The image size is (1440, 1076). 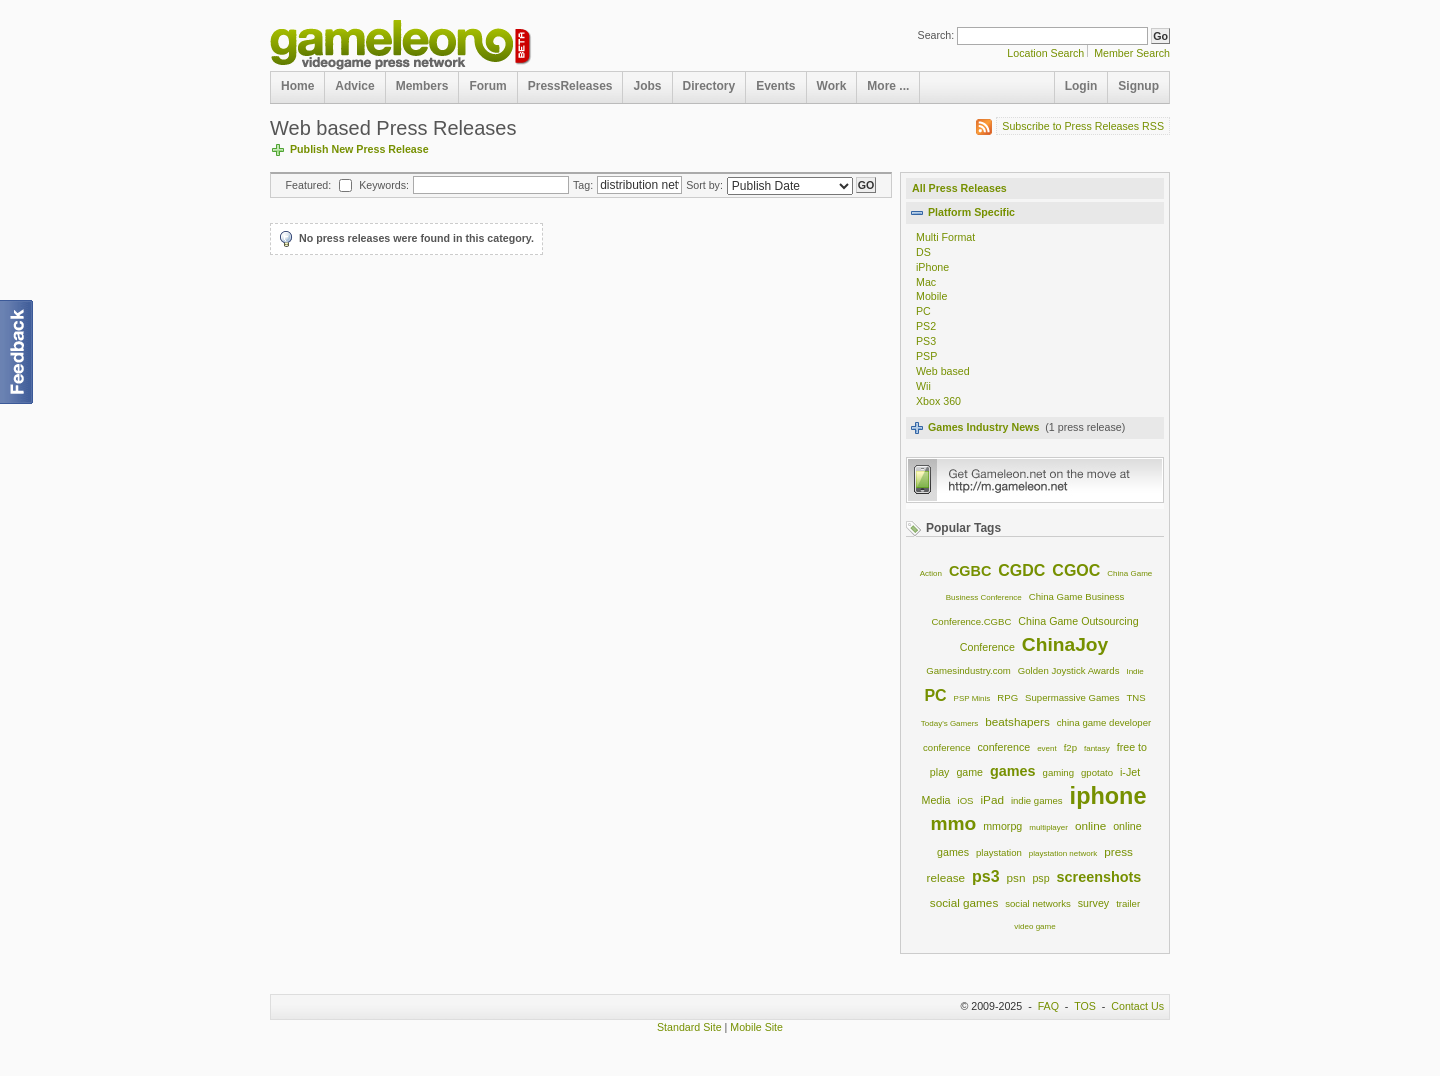 I want to click on ps3, so click(x=986, y=876).